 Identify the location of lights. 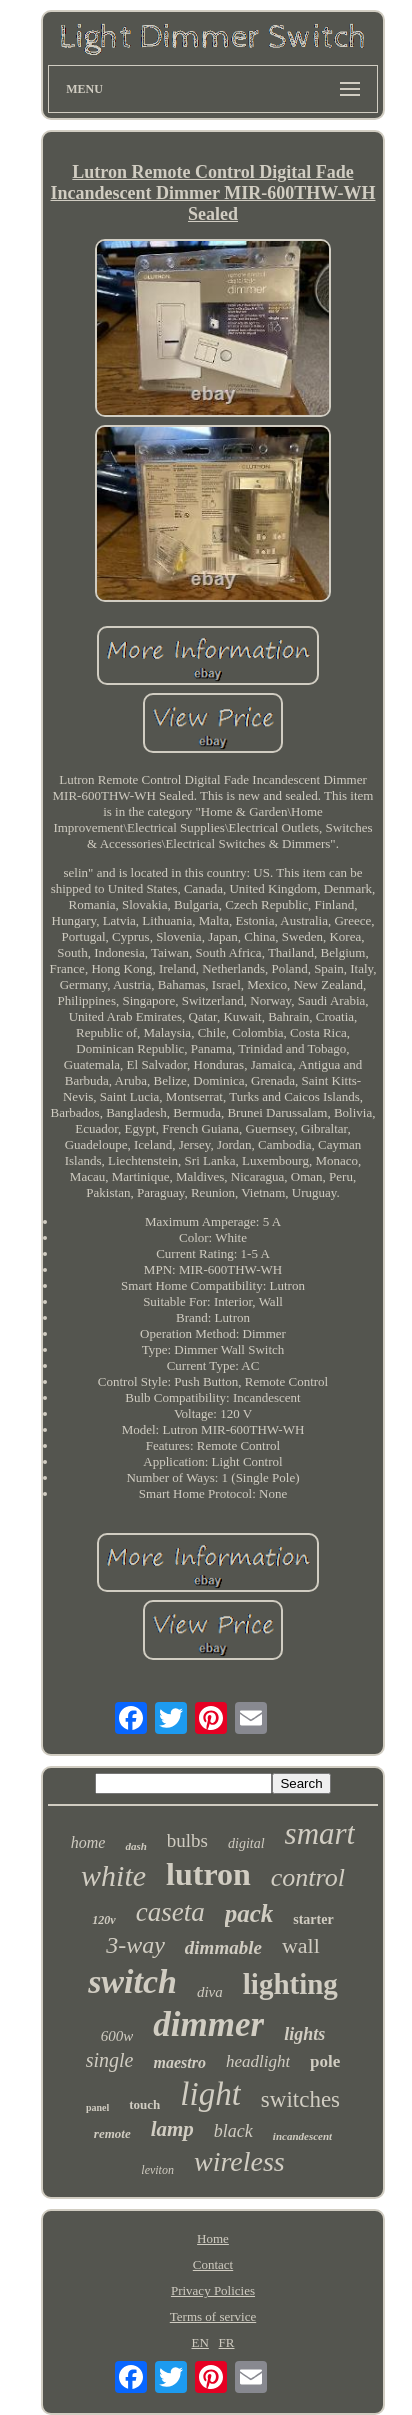
(304, 2034).